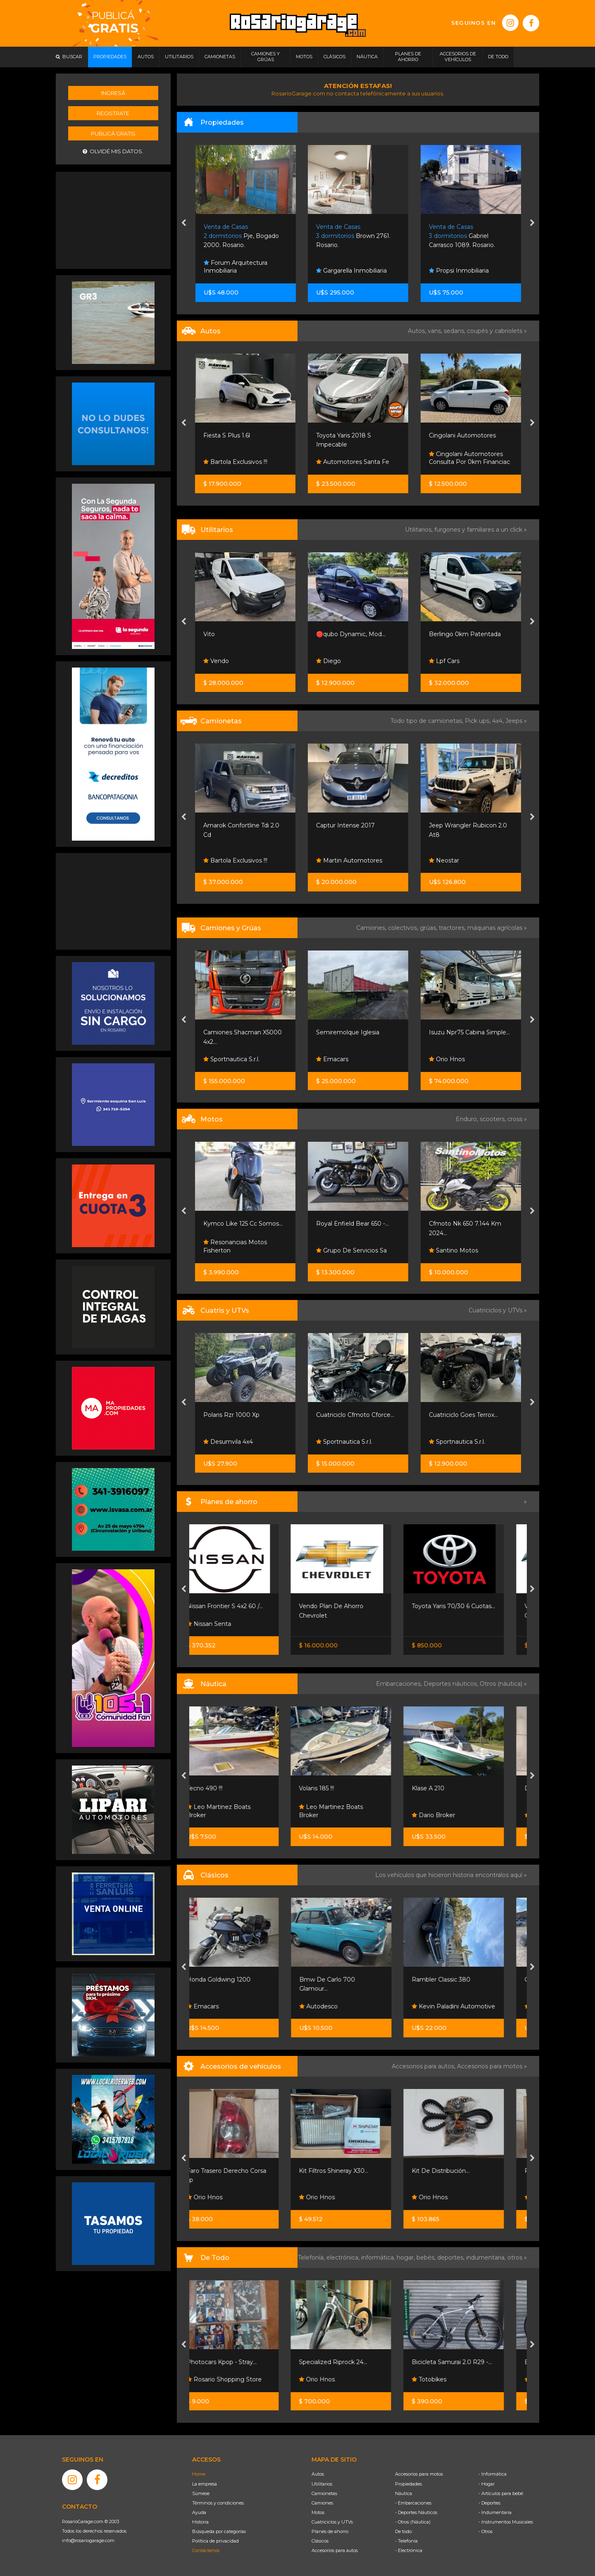  I want to click on Captur Intense 2017, so click(458, 825).